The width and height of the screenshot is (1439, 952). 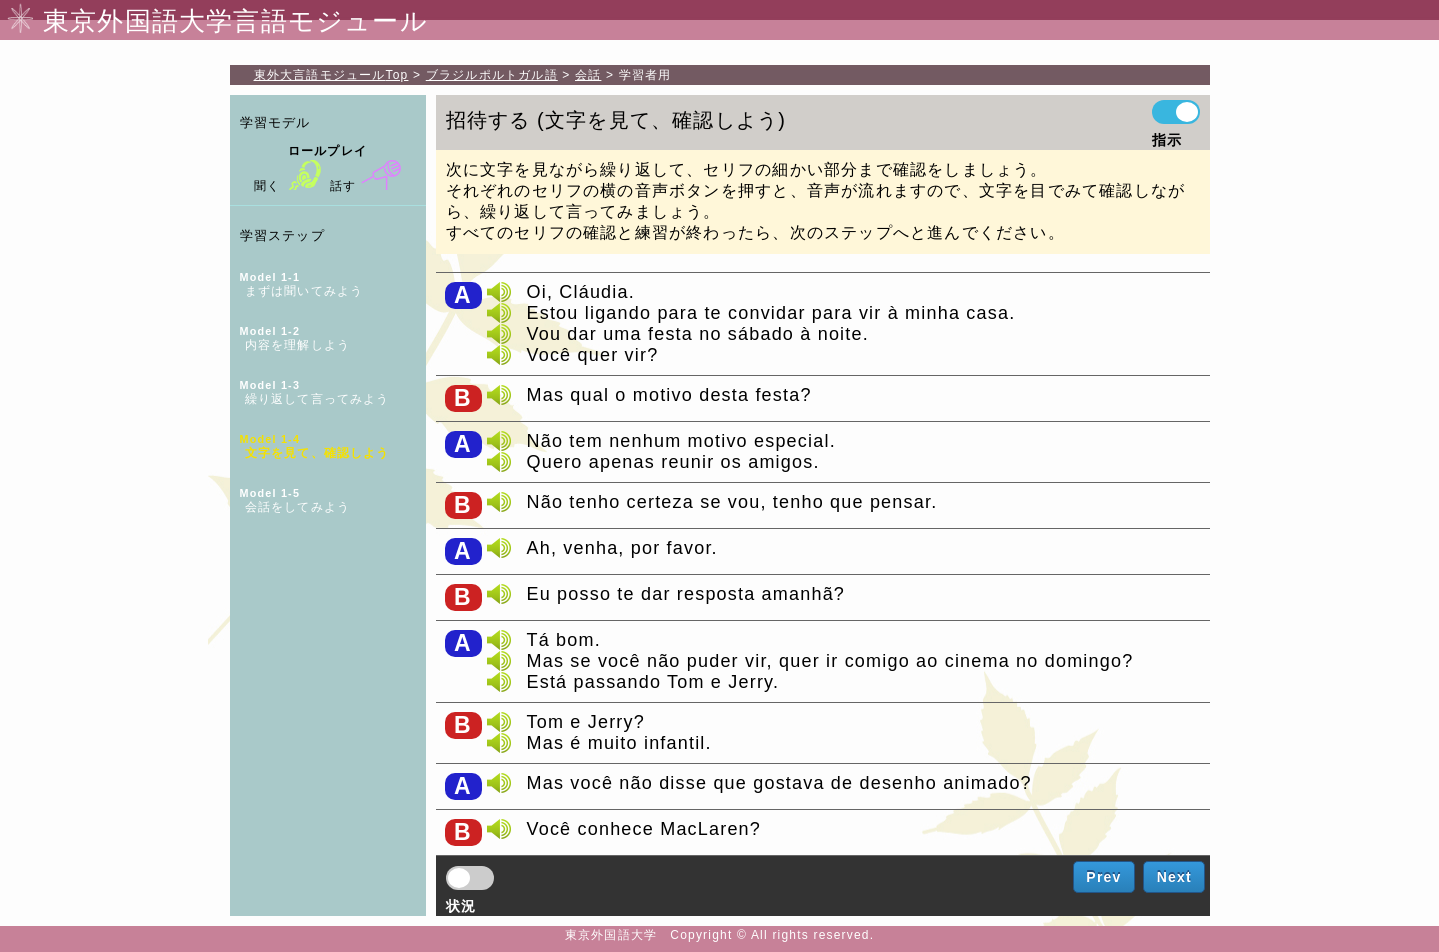 I want to click on Top, so click(x=331, y=75).